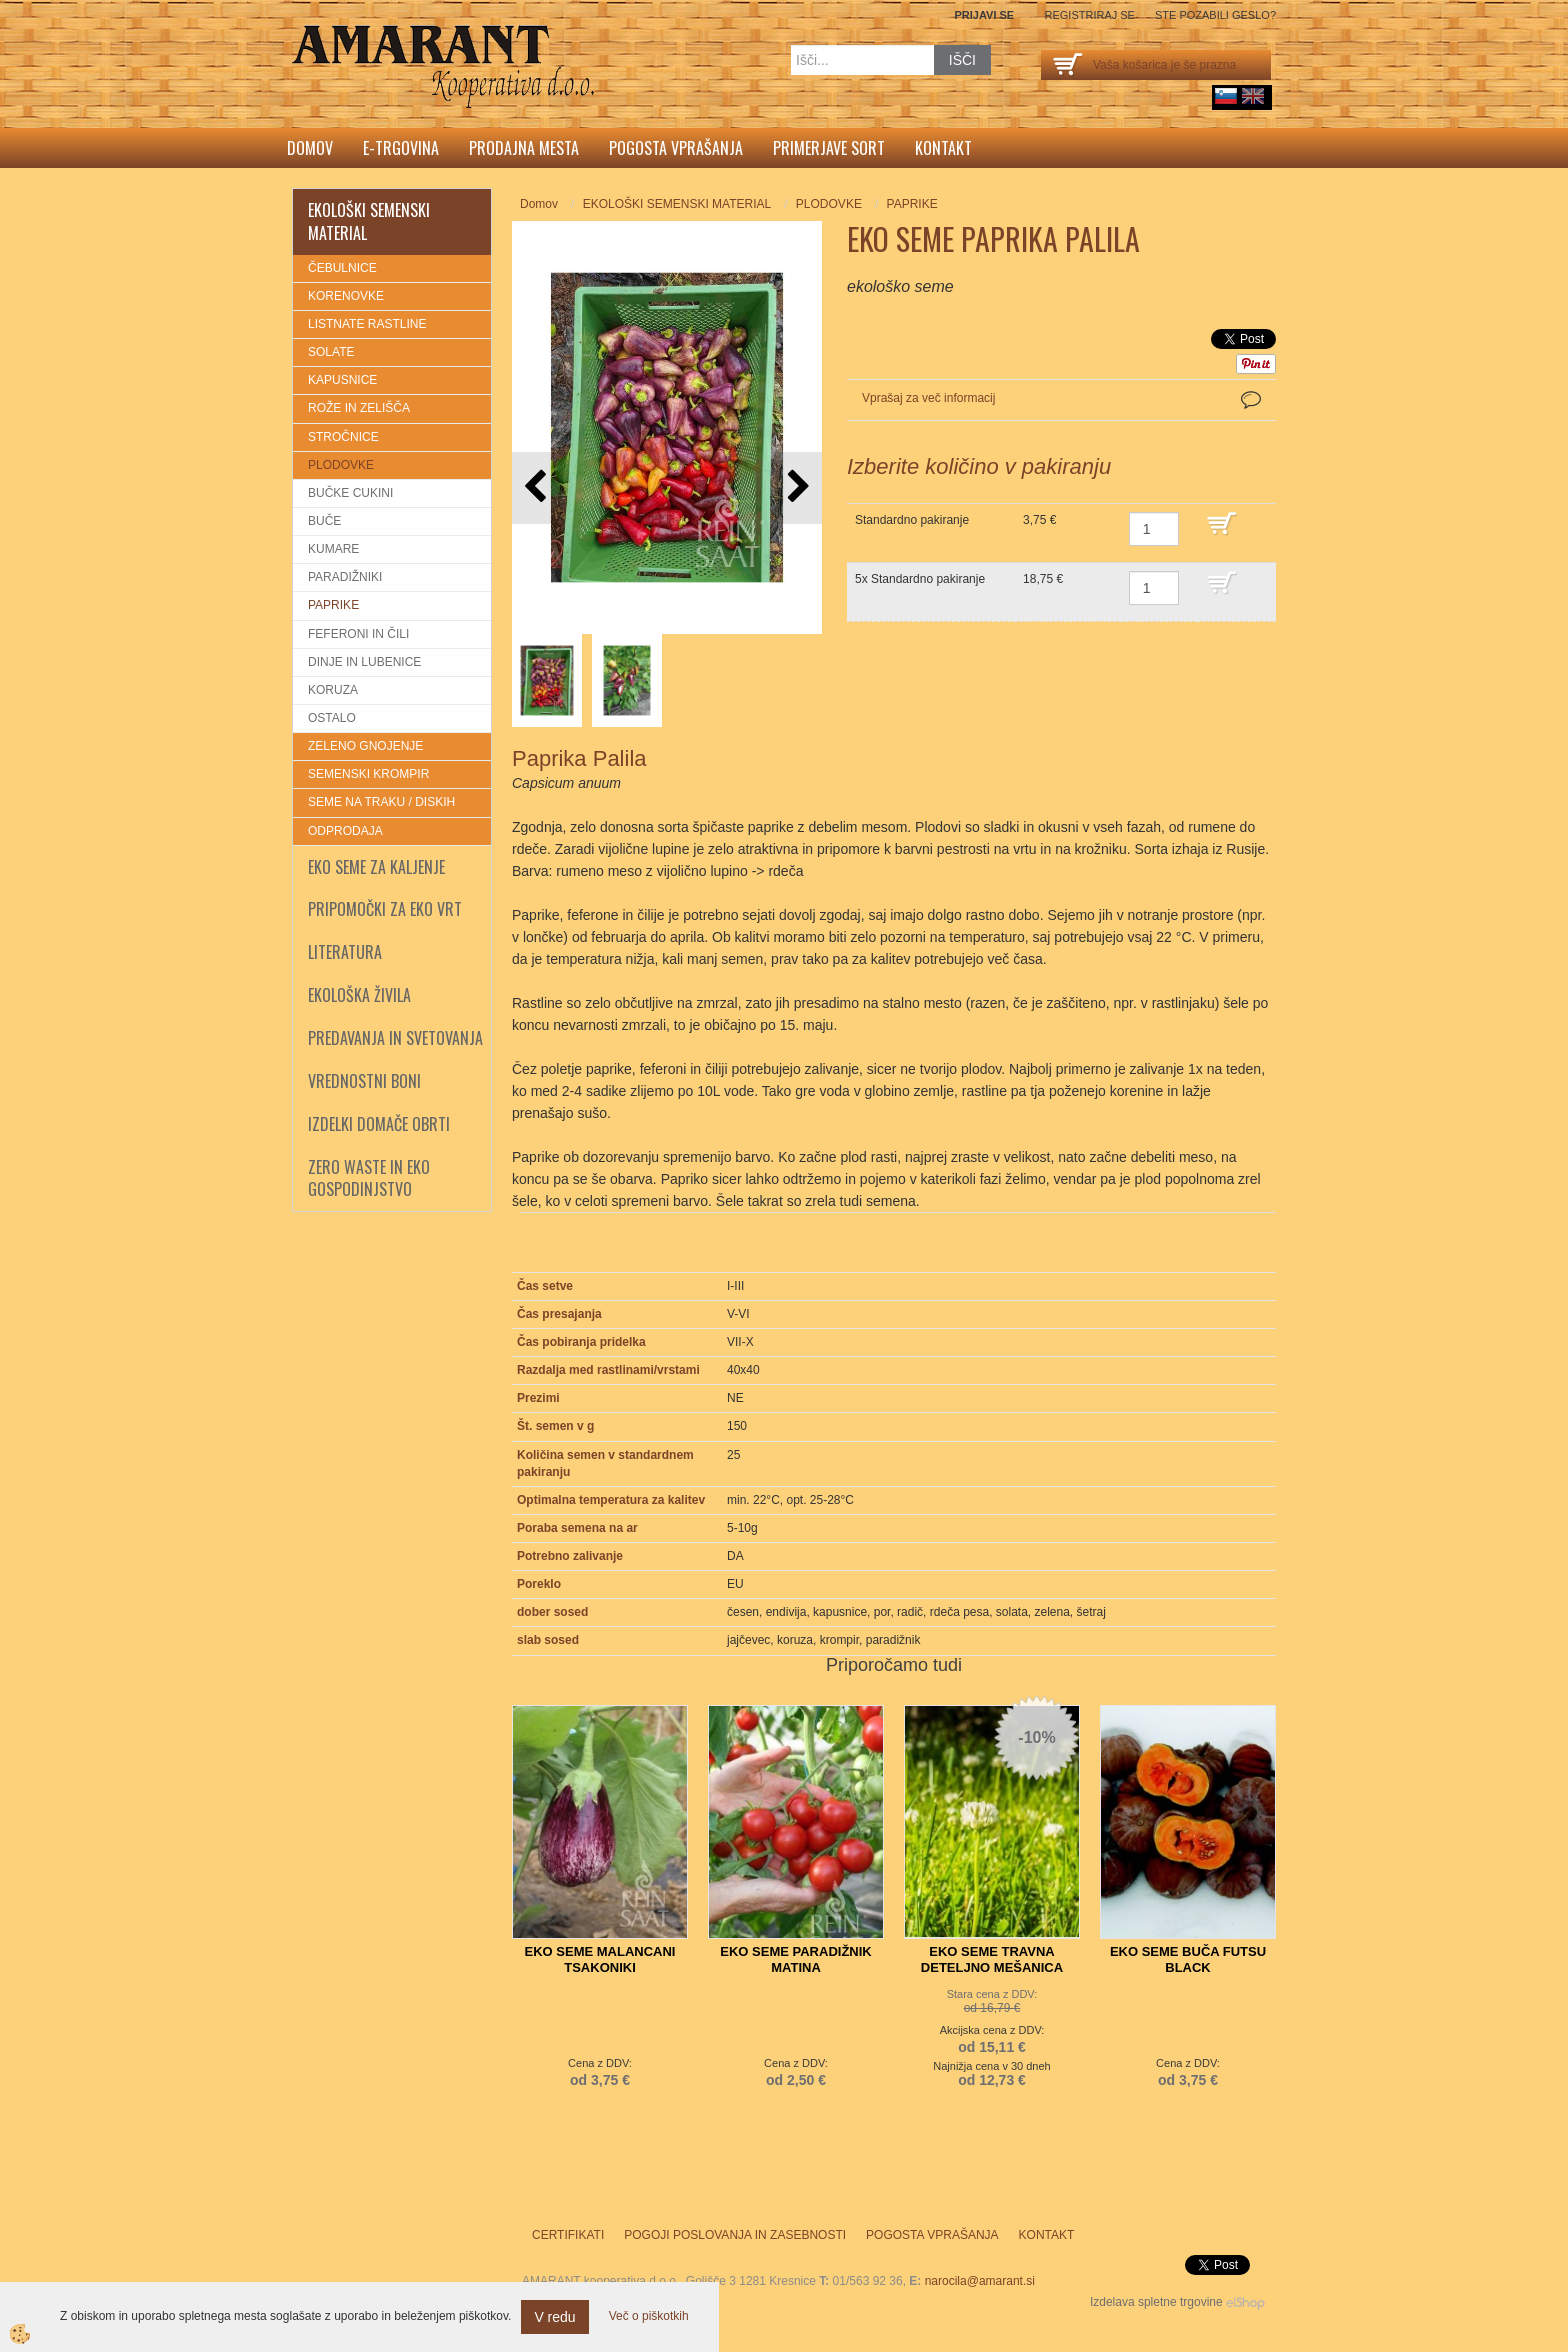 The image size is (1568, 2352). Describe the element at coordinates (365, 746) in the screenshot. I see `ZELENO GNOJENJE` at that location.